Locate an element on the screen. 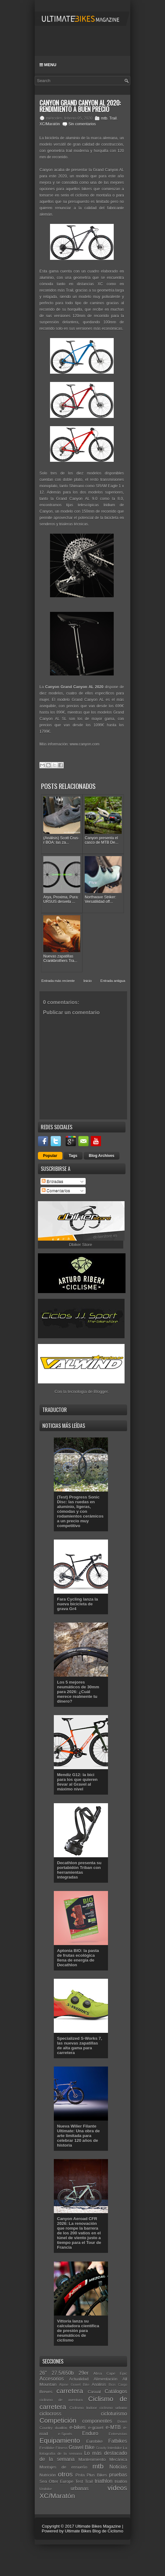 This screenshot has height=2576, width=165. vídeos is located at coordinates (117, 2487).